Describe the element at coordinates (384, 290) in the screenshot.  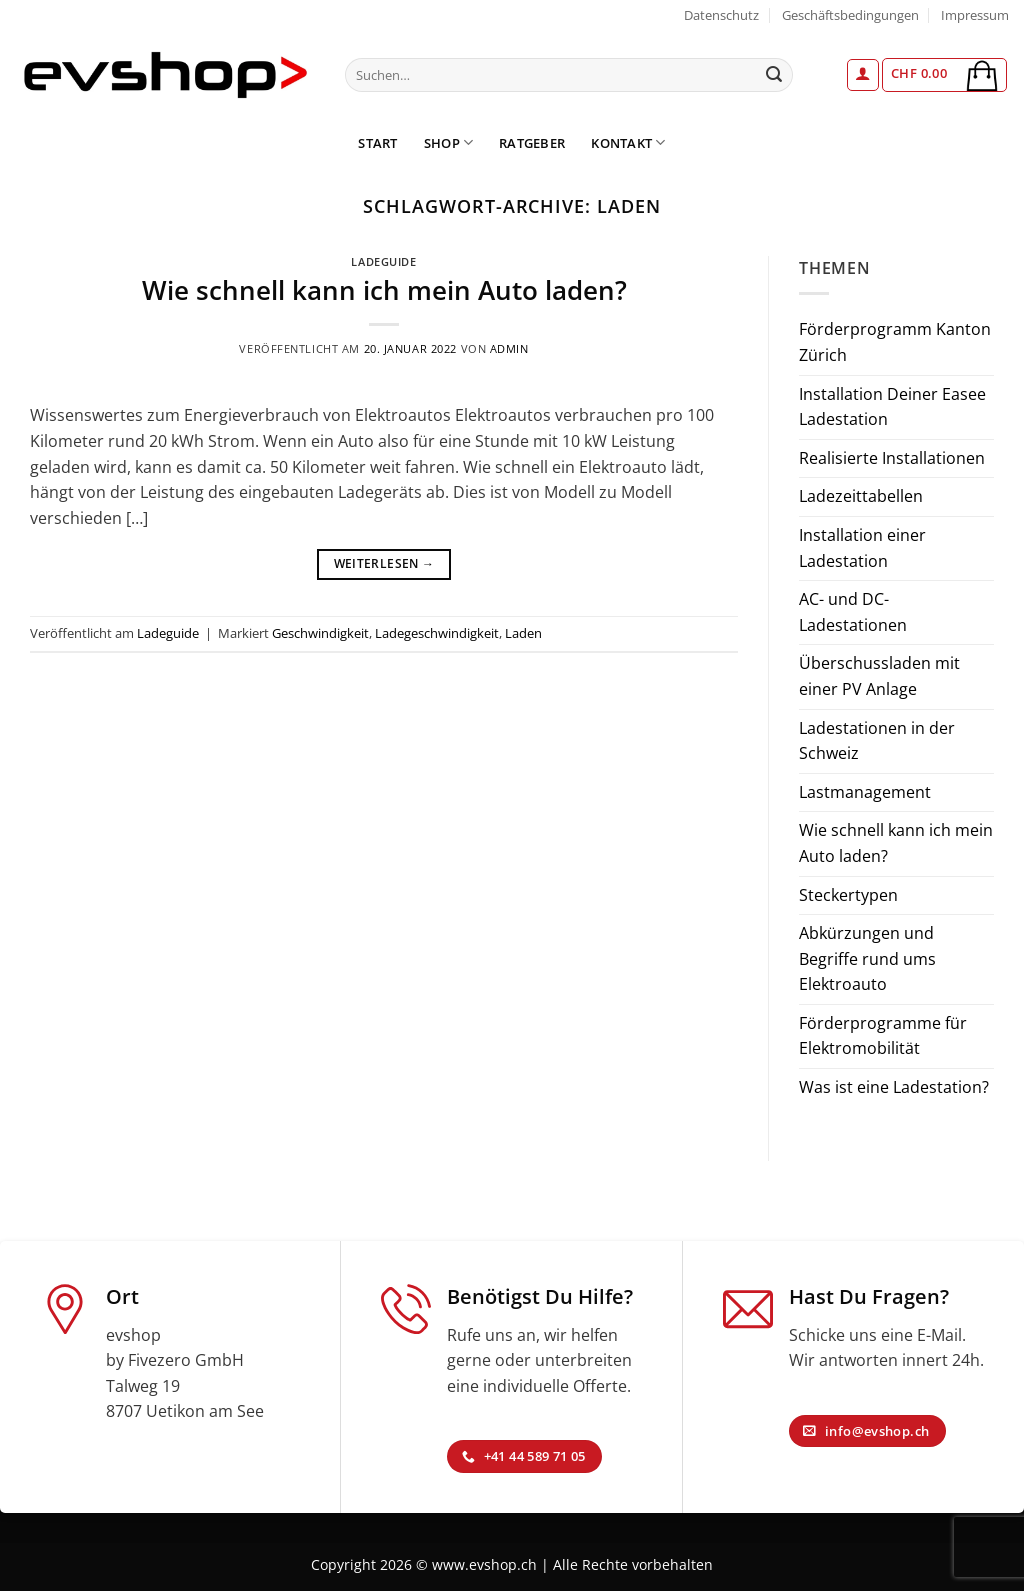
I see `Wie schnell kann ich mein Auto laden?` at that location.